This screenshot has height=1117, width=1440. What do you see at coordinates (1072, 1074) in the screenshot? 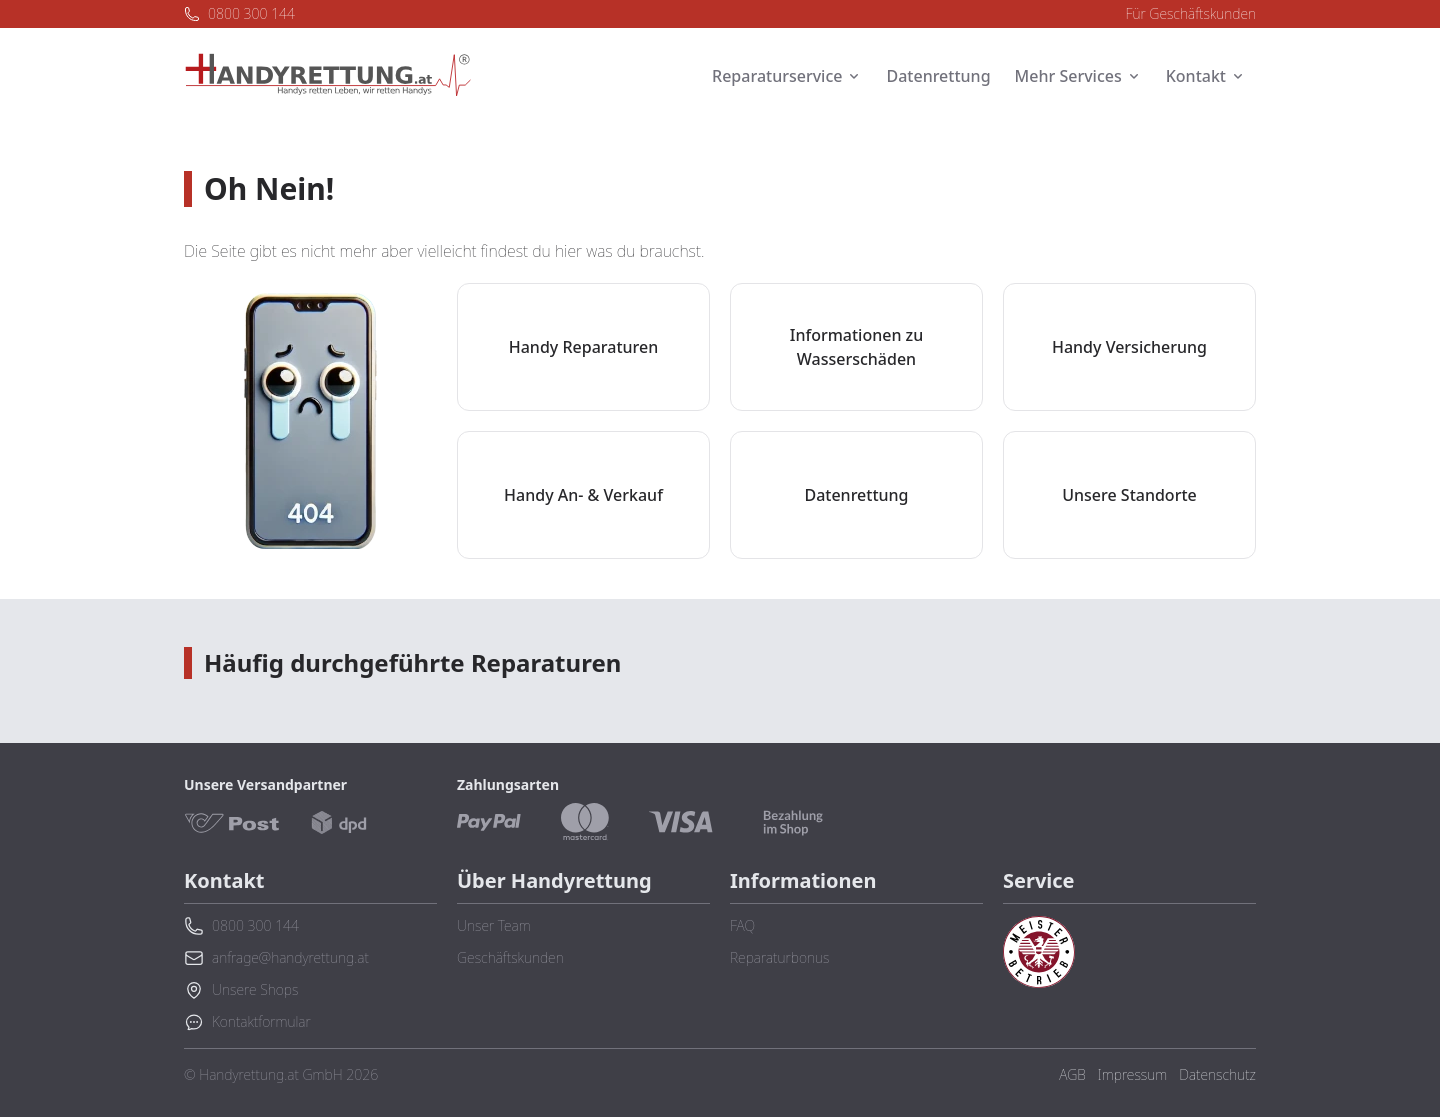
I see `AGB` at bounding box center [1072, 1074].